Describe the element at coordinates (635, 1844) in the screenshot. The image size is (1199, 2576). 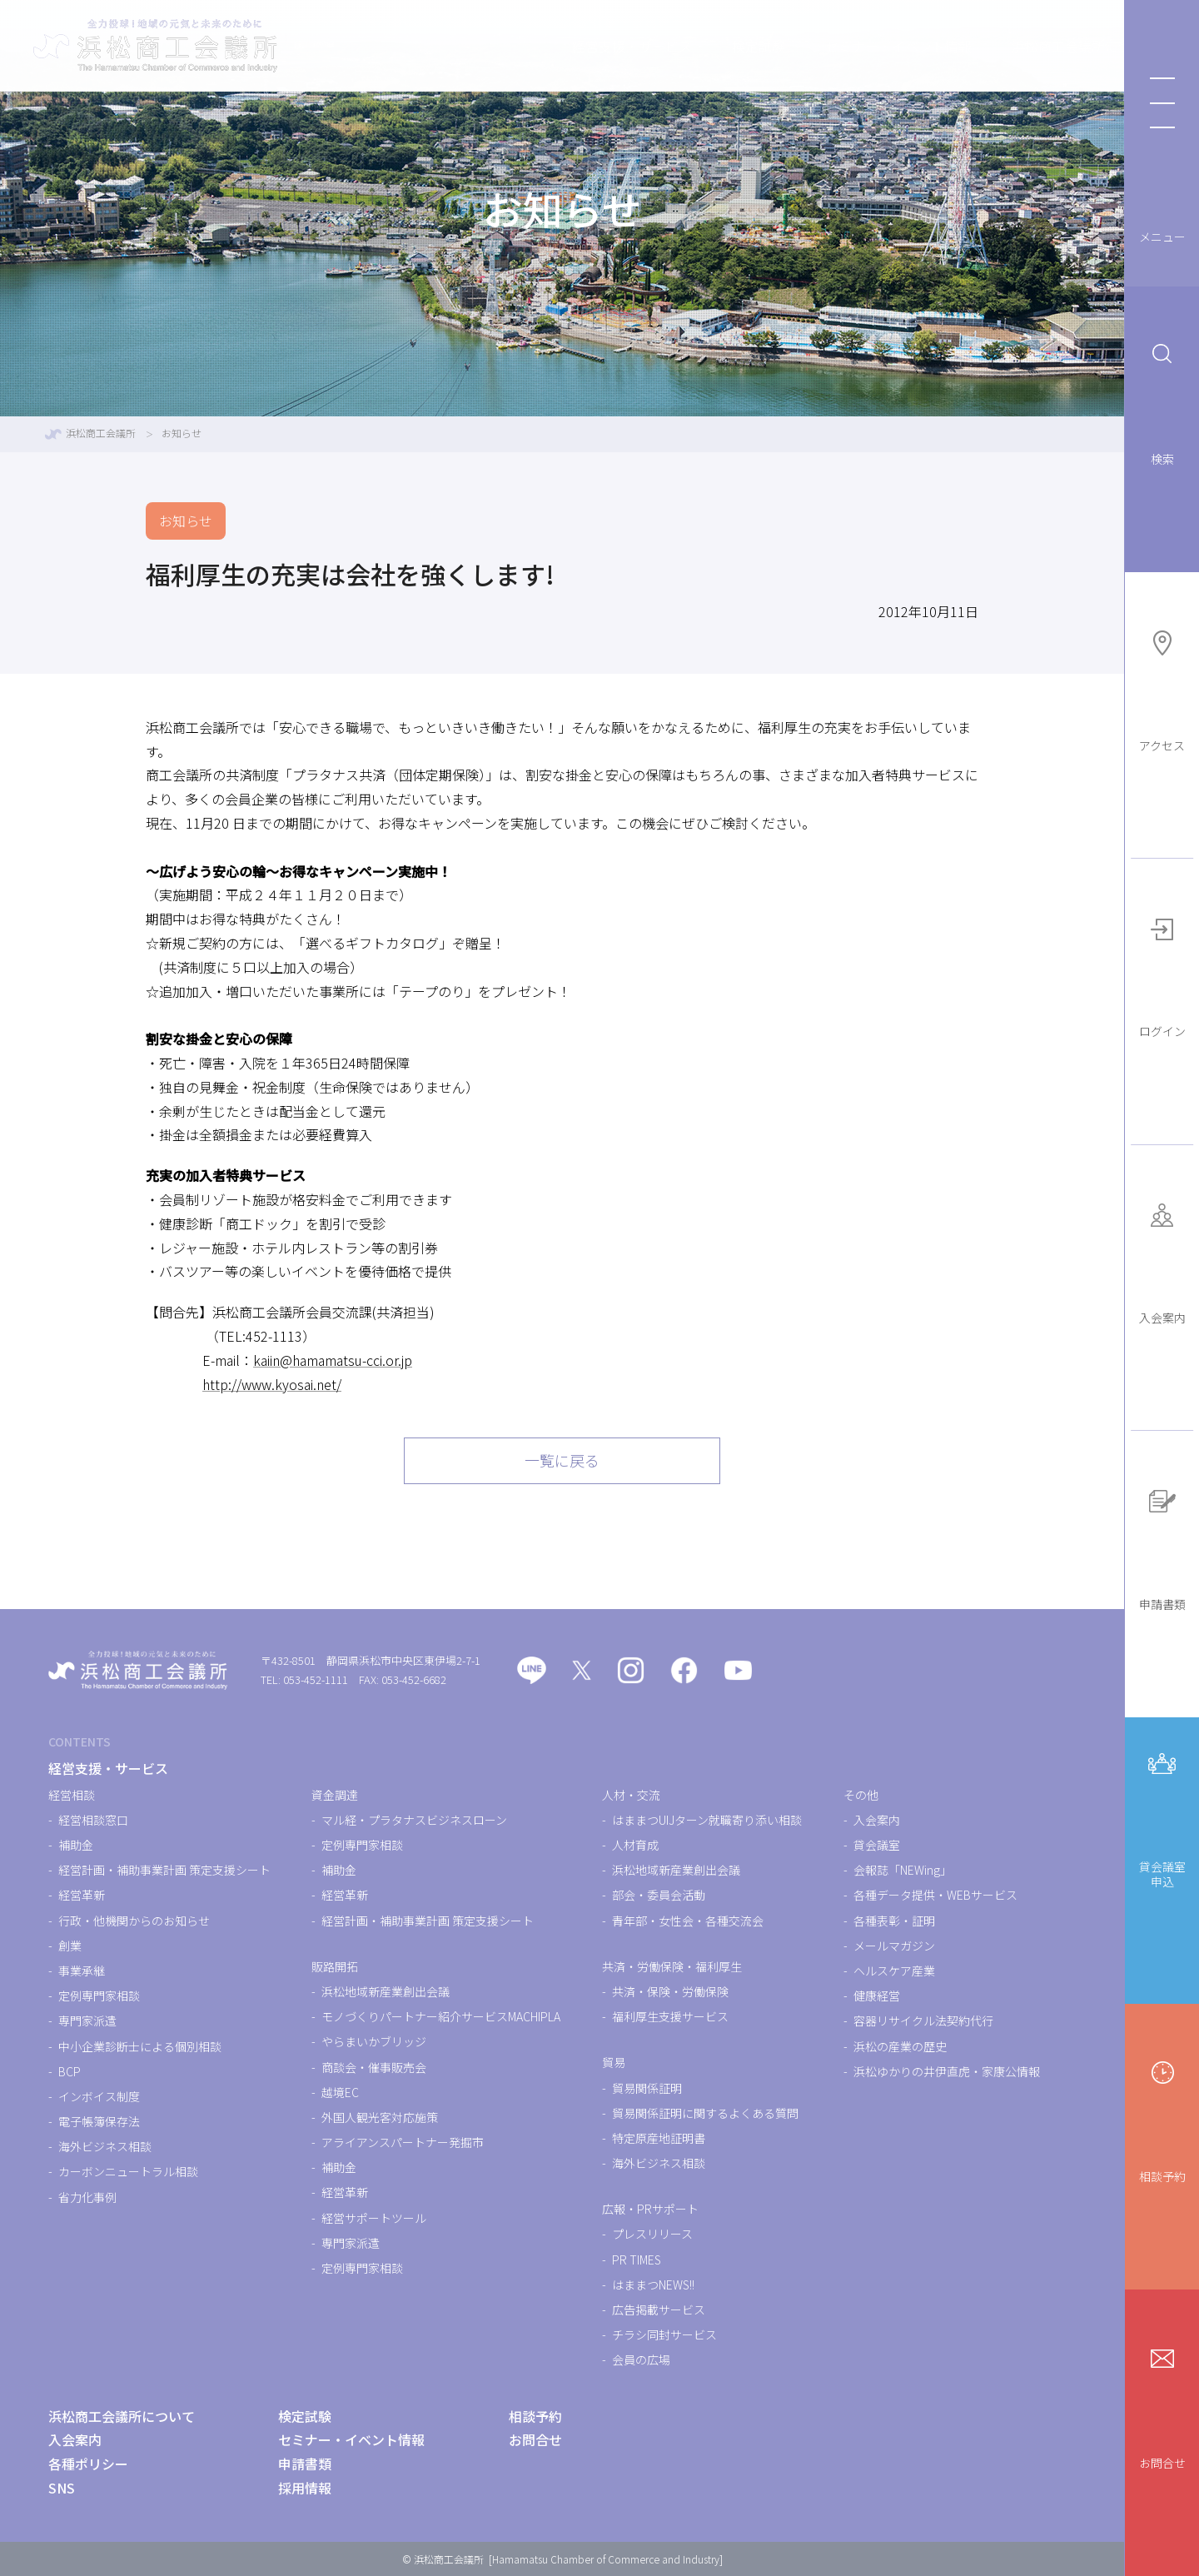
I see `人材育成` at that location.